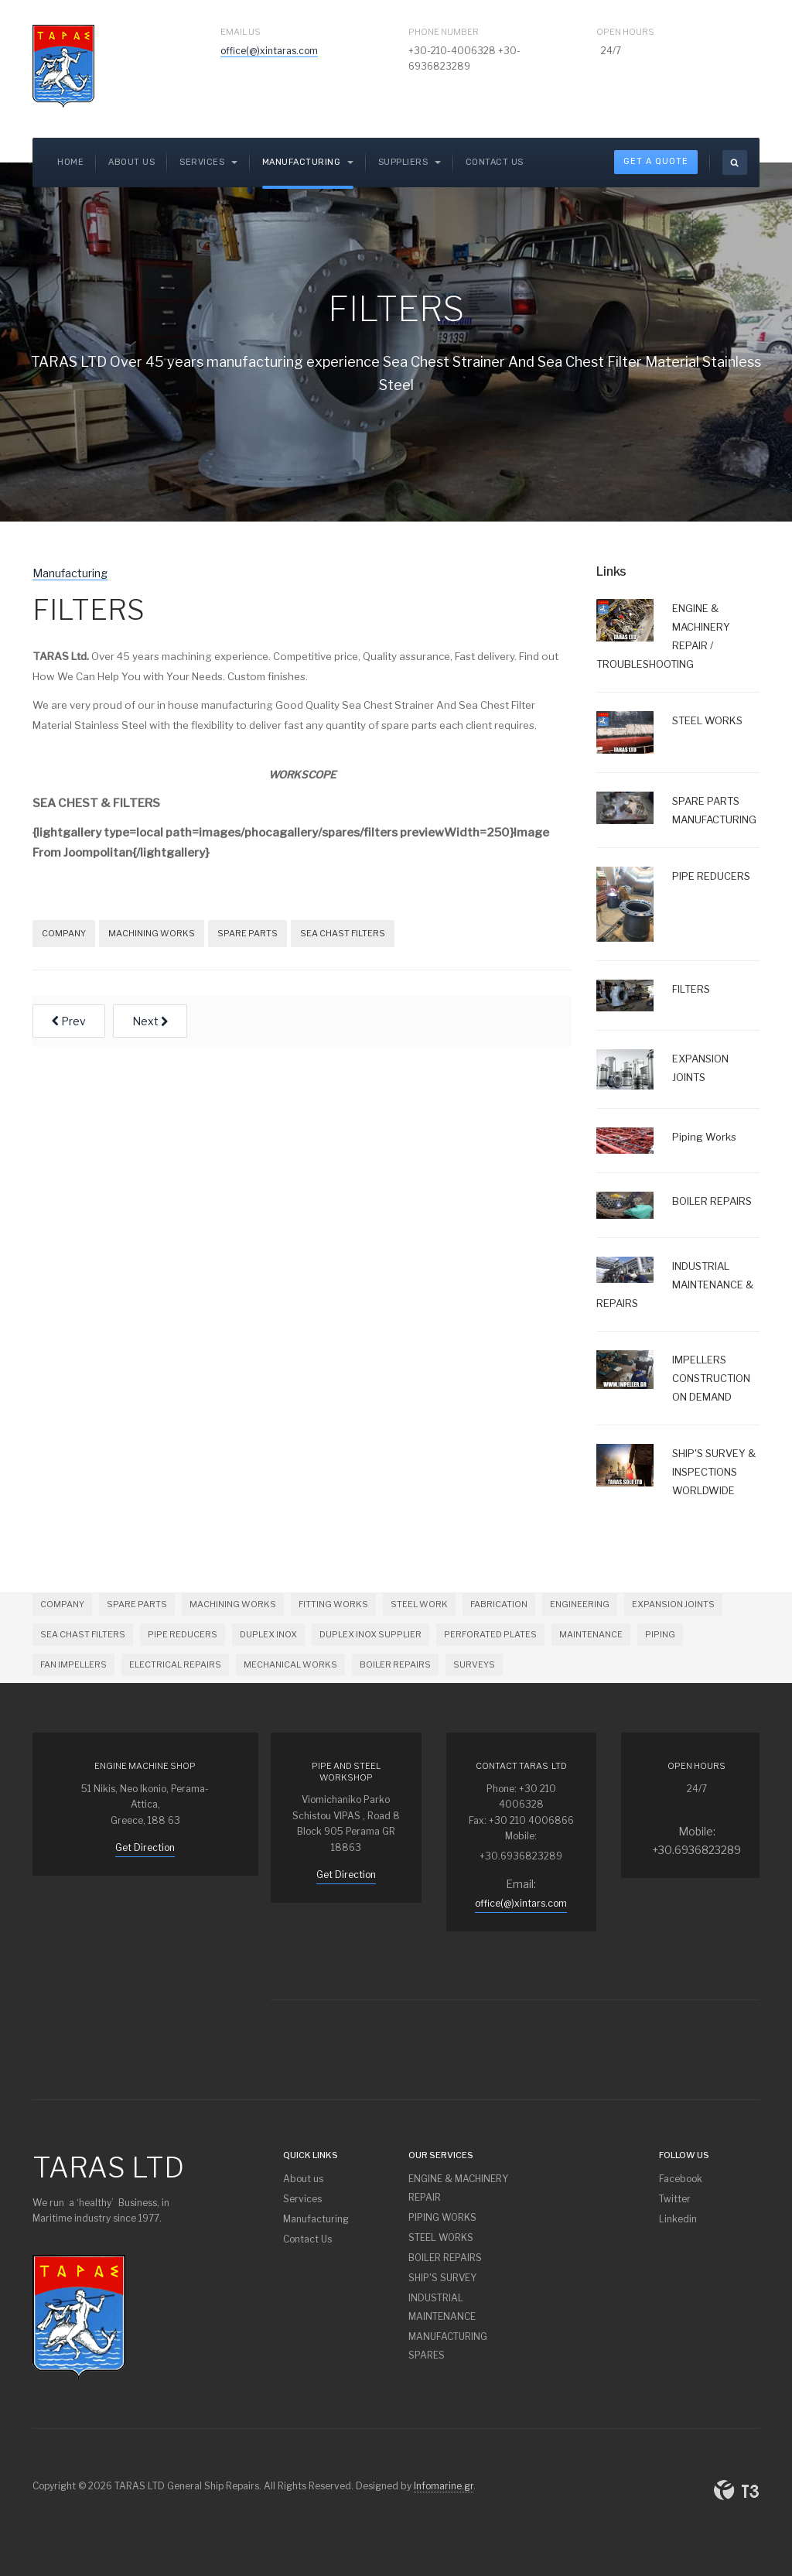 This screenshot has width=792, height=2576. What do you see at coordinates (474, 1664) in the screenshot?
I see `SURVEYS` at bounding box center [474, 1664].